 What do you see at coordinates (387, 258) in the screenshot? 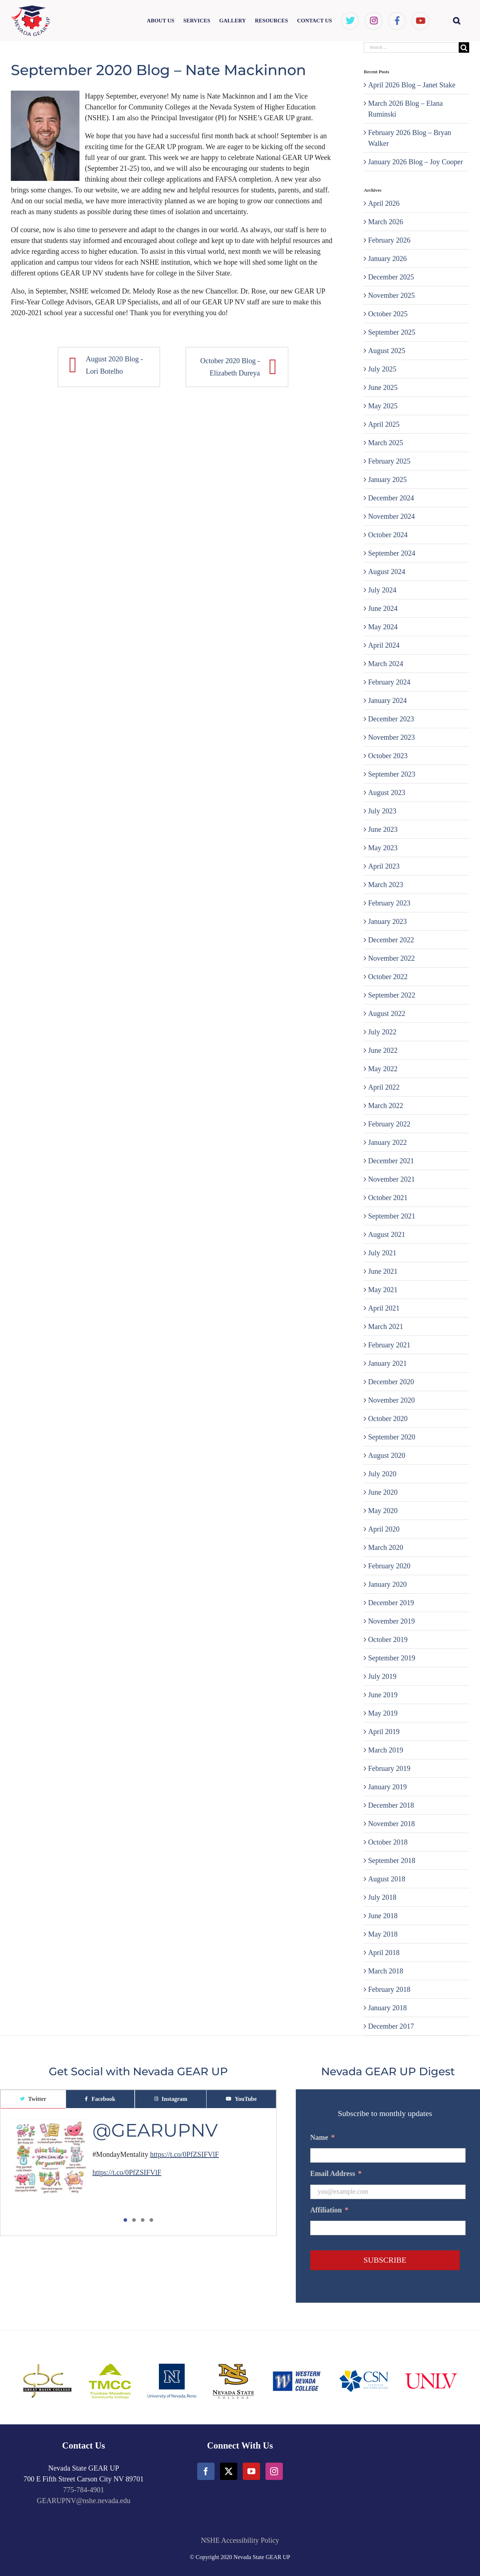
I see `January 2026` at bounding box center [387, 258].